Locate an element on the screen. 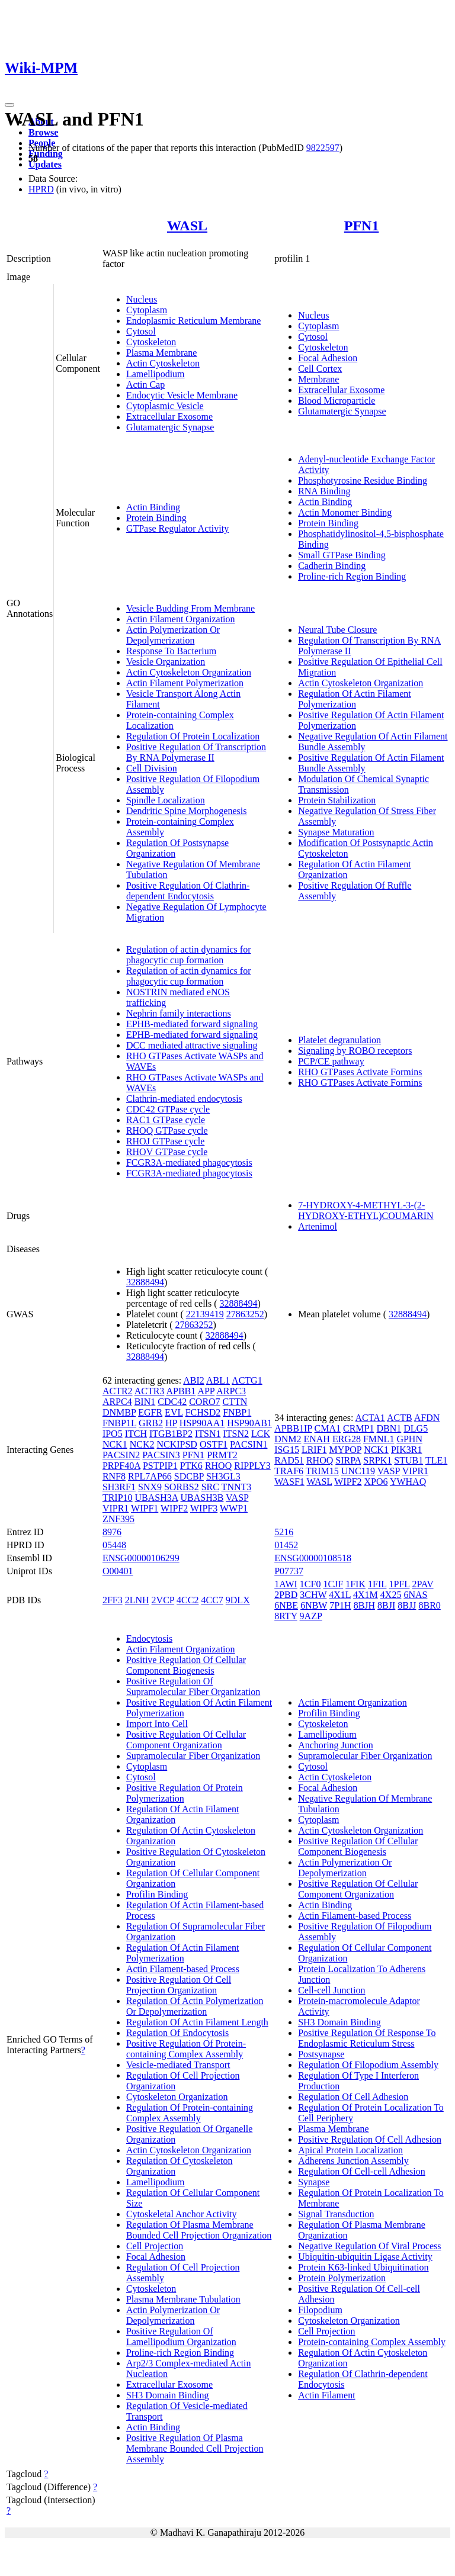 The image size is (455, 2576). Actin Filament Organization is located at coordinates (180, 619).